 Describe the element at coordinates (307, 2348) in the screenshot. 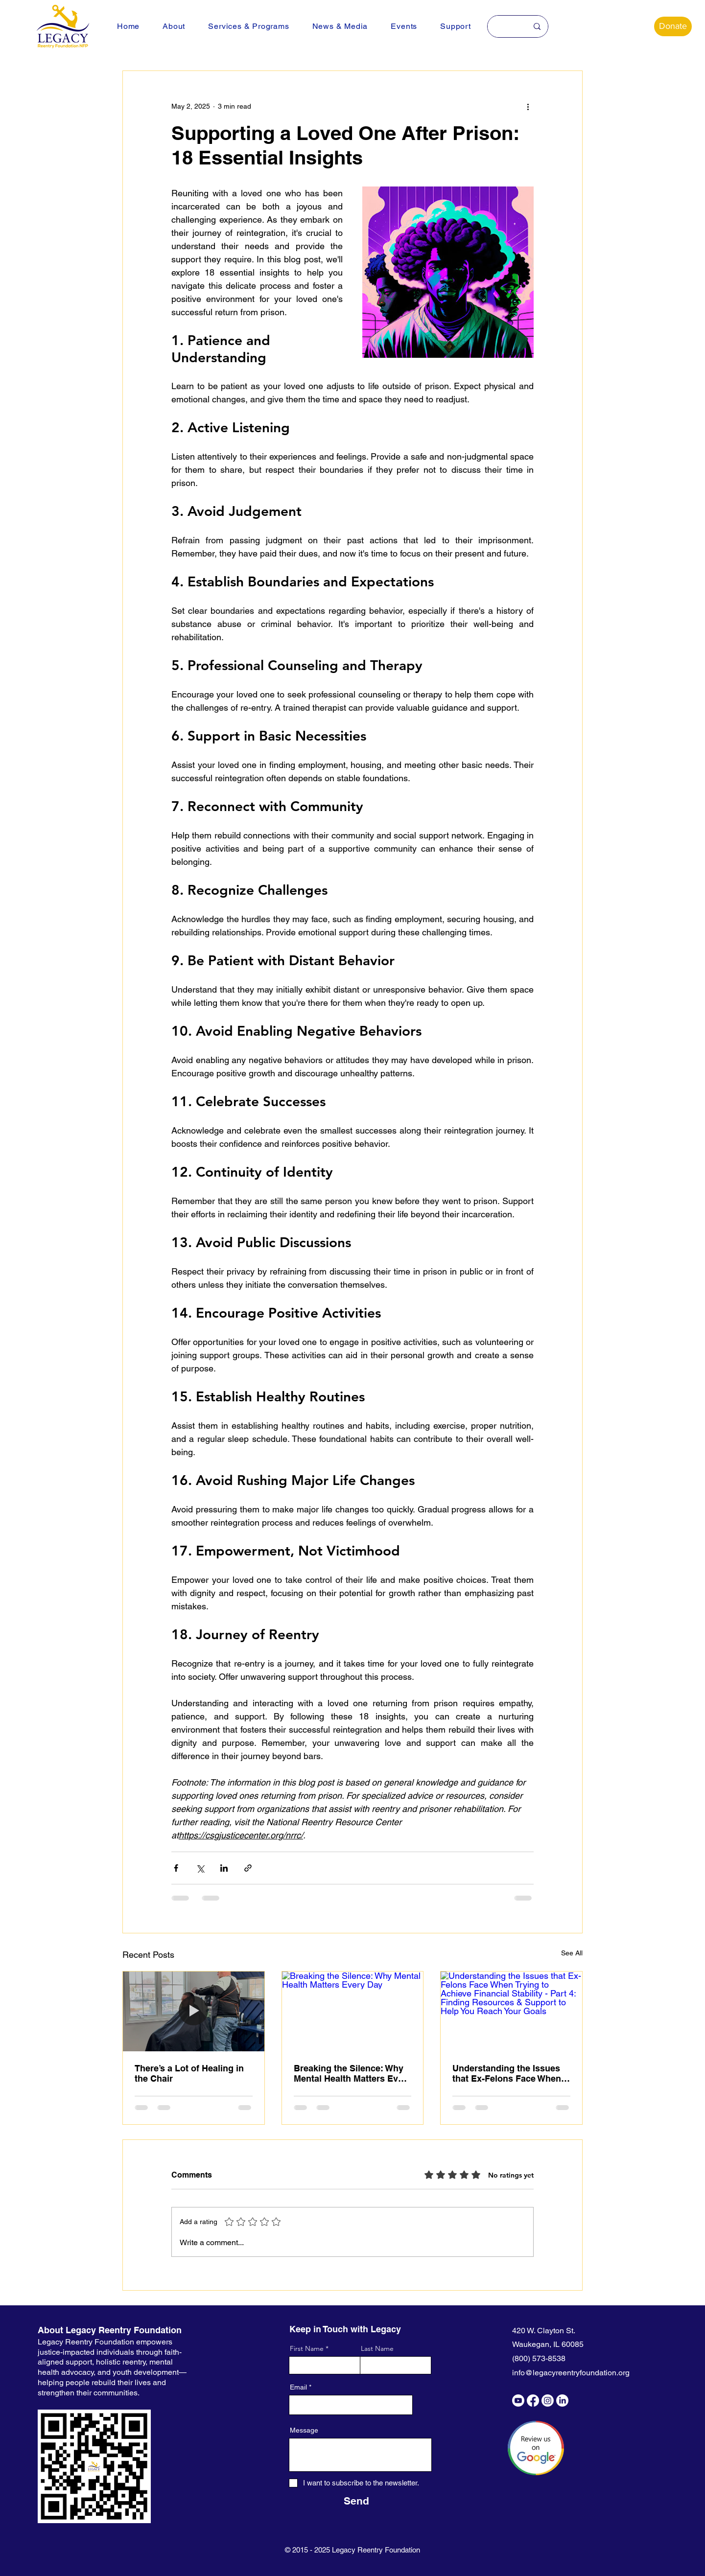

I see `First Name` at that location.